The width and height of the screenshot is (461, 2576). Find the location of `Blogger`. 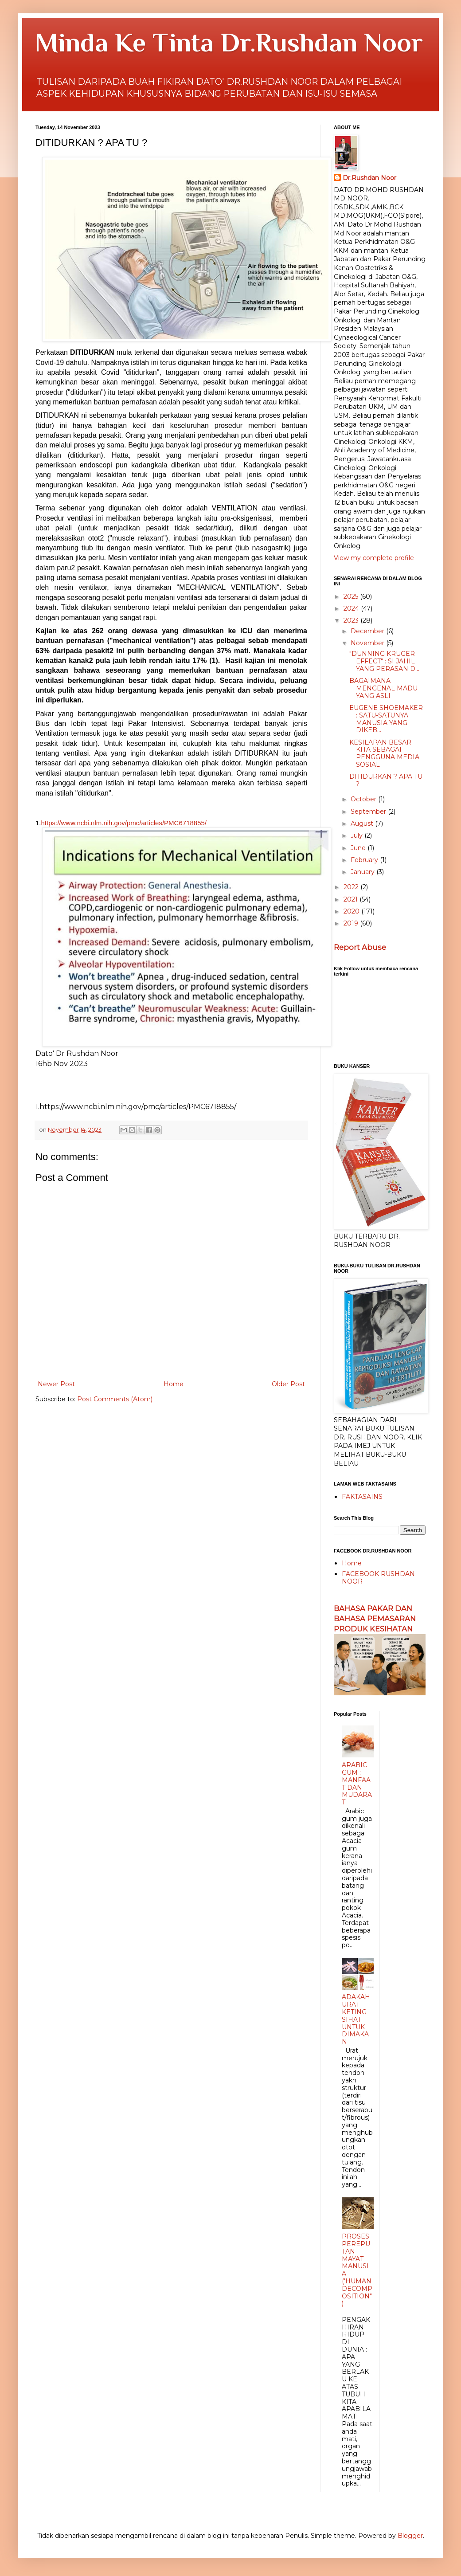

Blogger is located at coordinates (410, 2536).